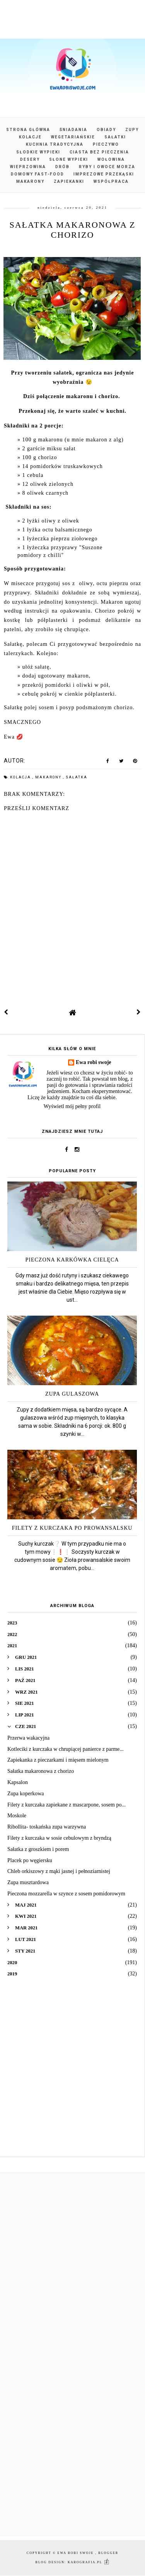 The width and height of the screenshot is (145, 2576). Describe the element at coordinates (73, 137) in the screenshot. I see `Wegetariańskie` at that location.